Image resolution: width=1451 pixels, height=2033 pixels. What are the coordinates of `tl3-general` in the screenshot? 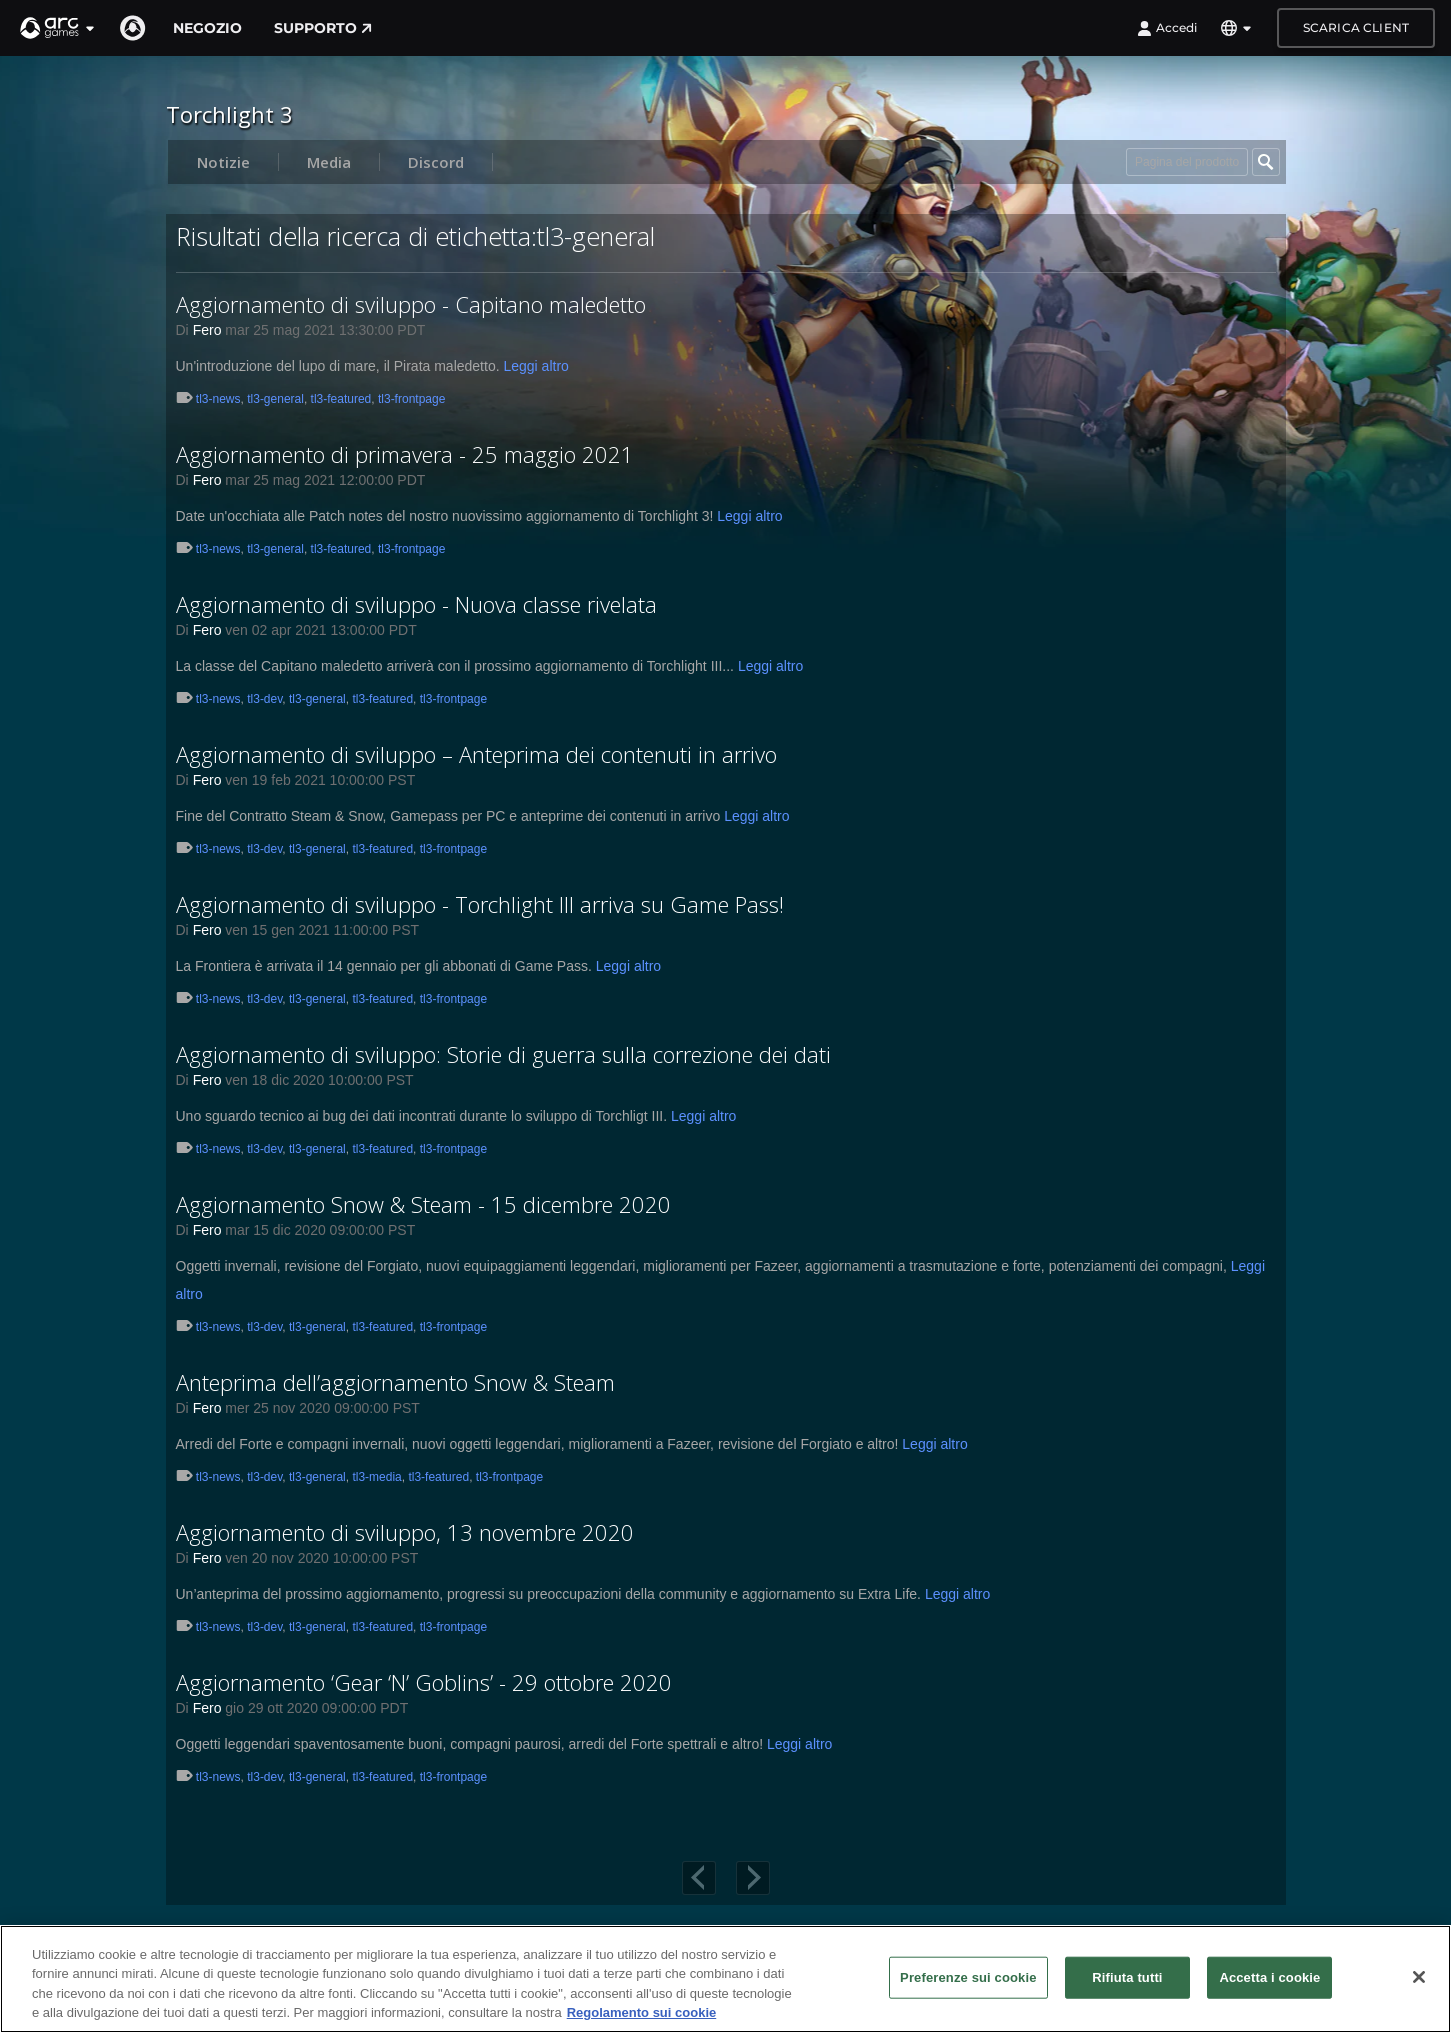 It's located at (275, 399).